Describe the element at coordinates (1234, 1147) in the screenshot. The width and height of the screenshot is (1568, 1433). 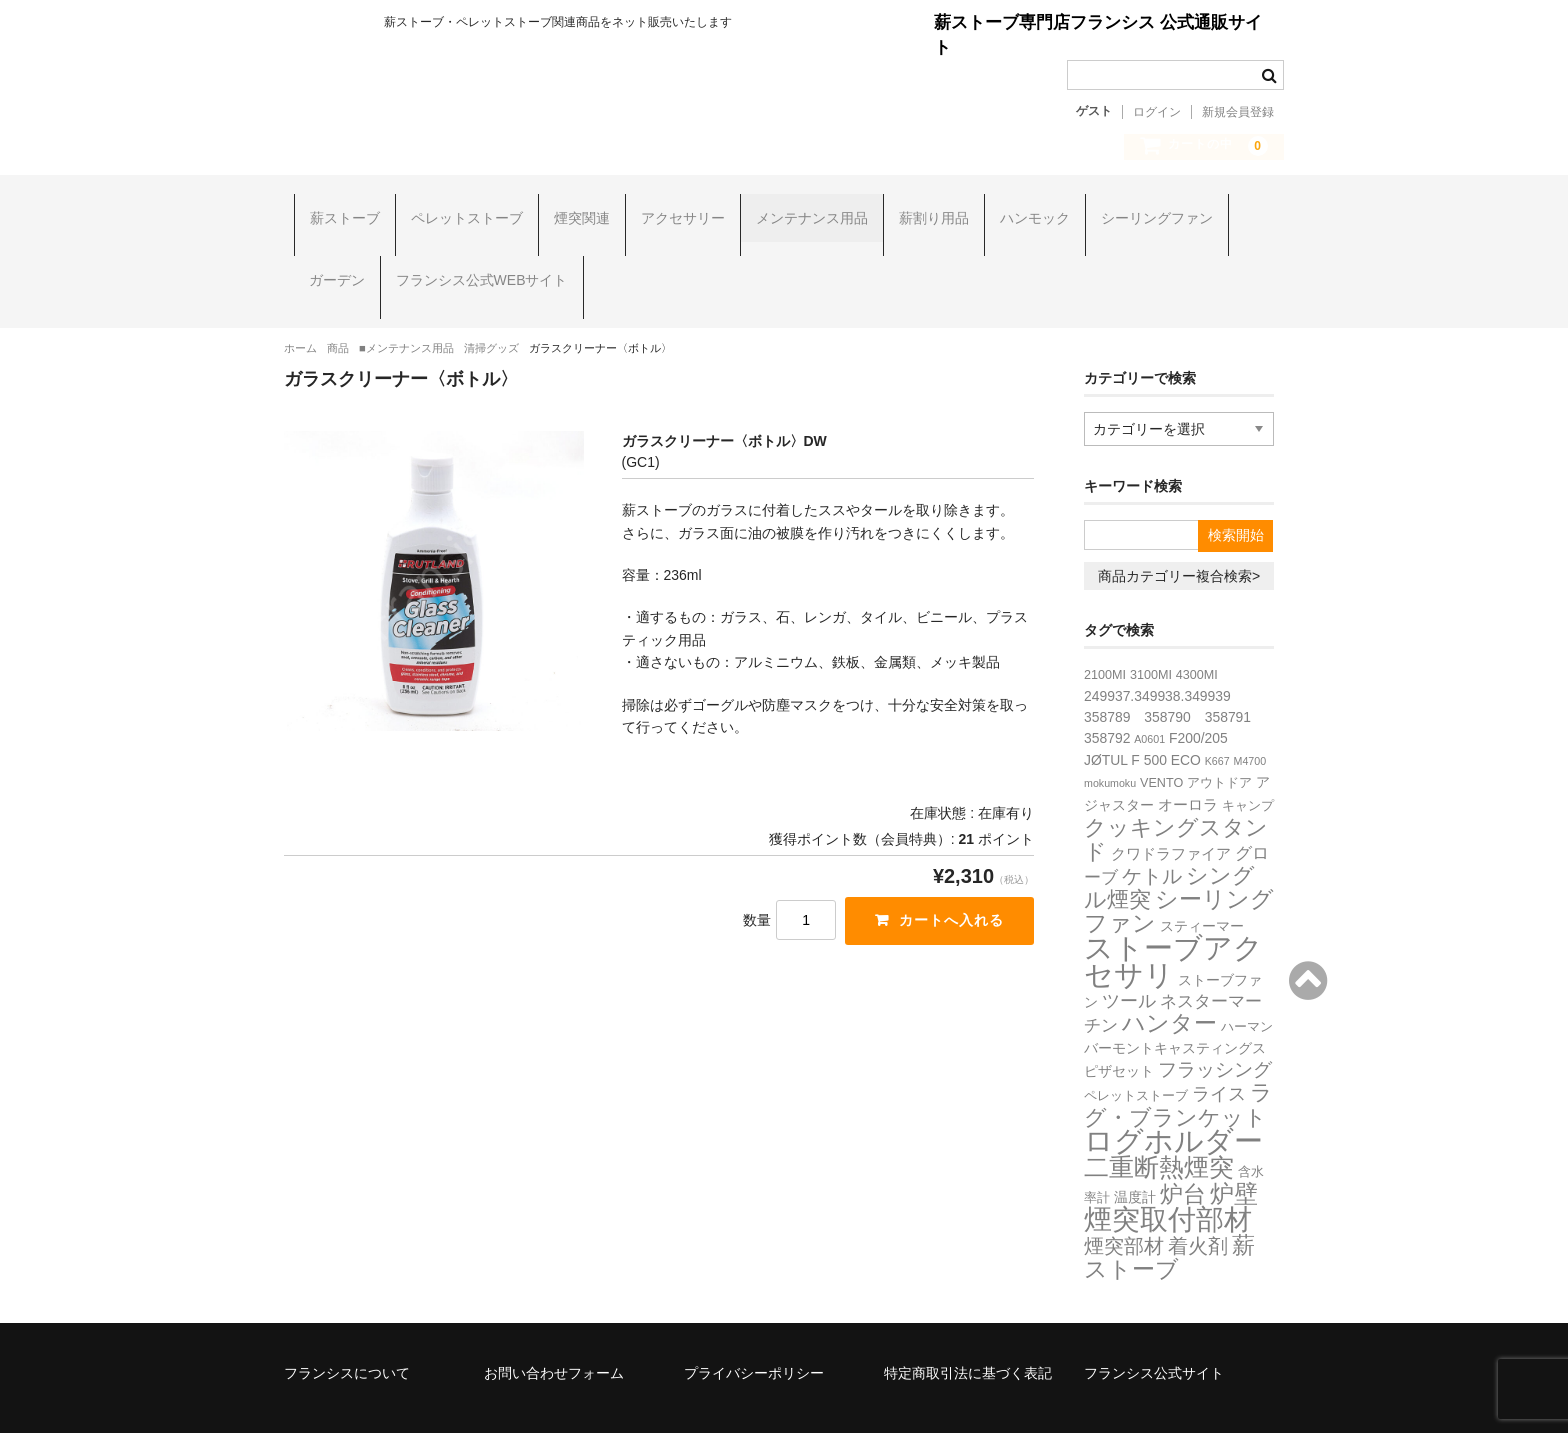
I see `炉壁 [炉壁 (35個の項目)]` at that location.